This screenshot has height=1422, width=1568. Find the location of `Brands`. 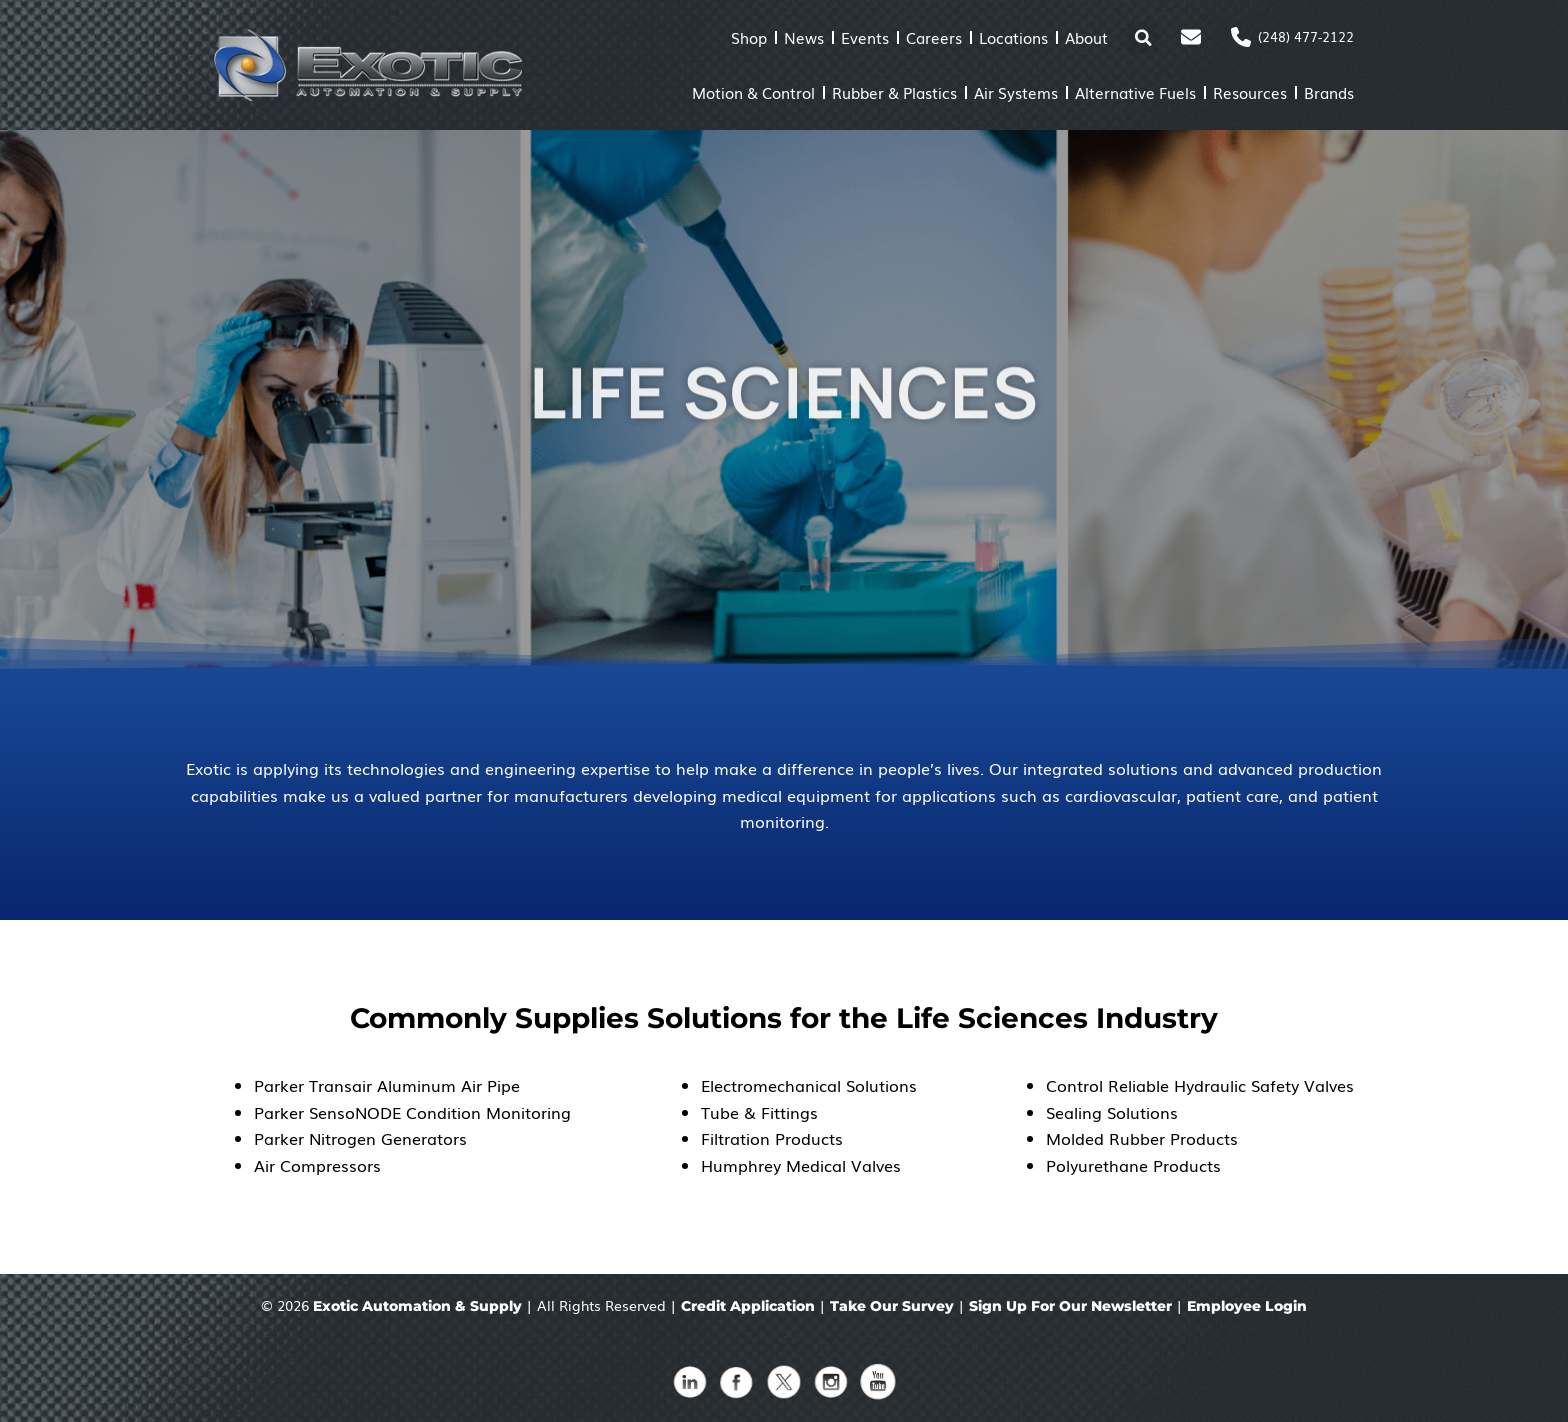

Brands is located at coordinates (1329, 92).